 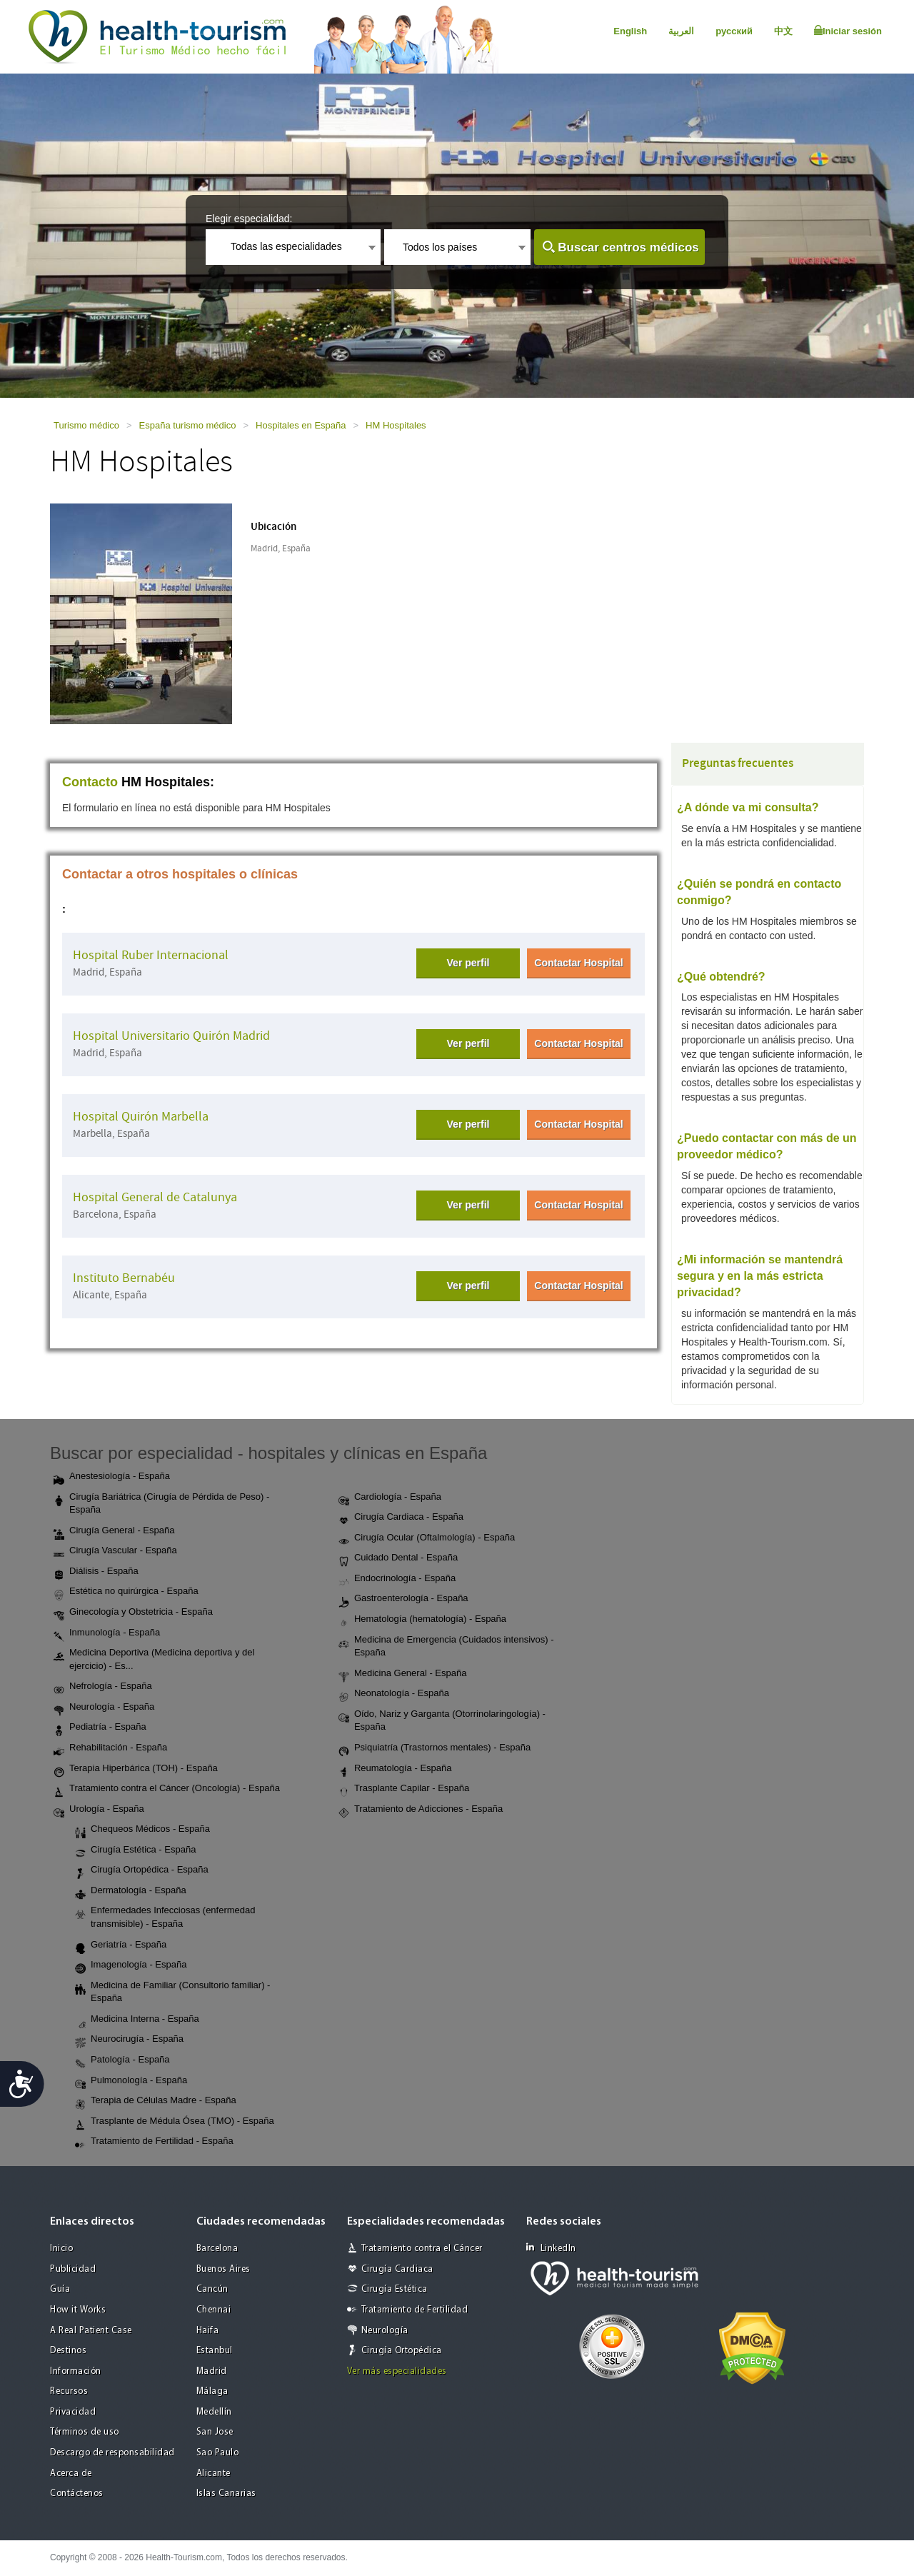 I want to click on Barcelona, so click(x=217, y=2248).